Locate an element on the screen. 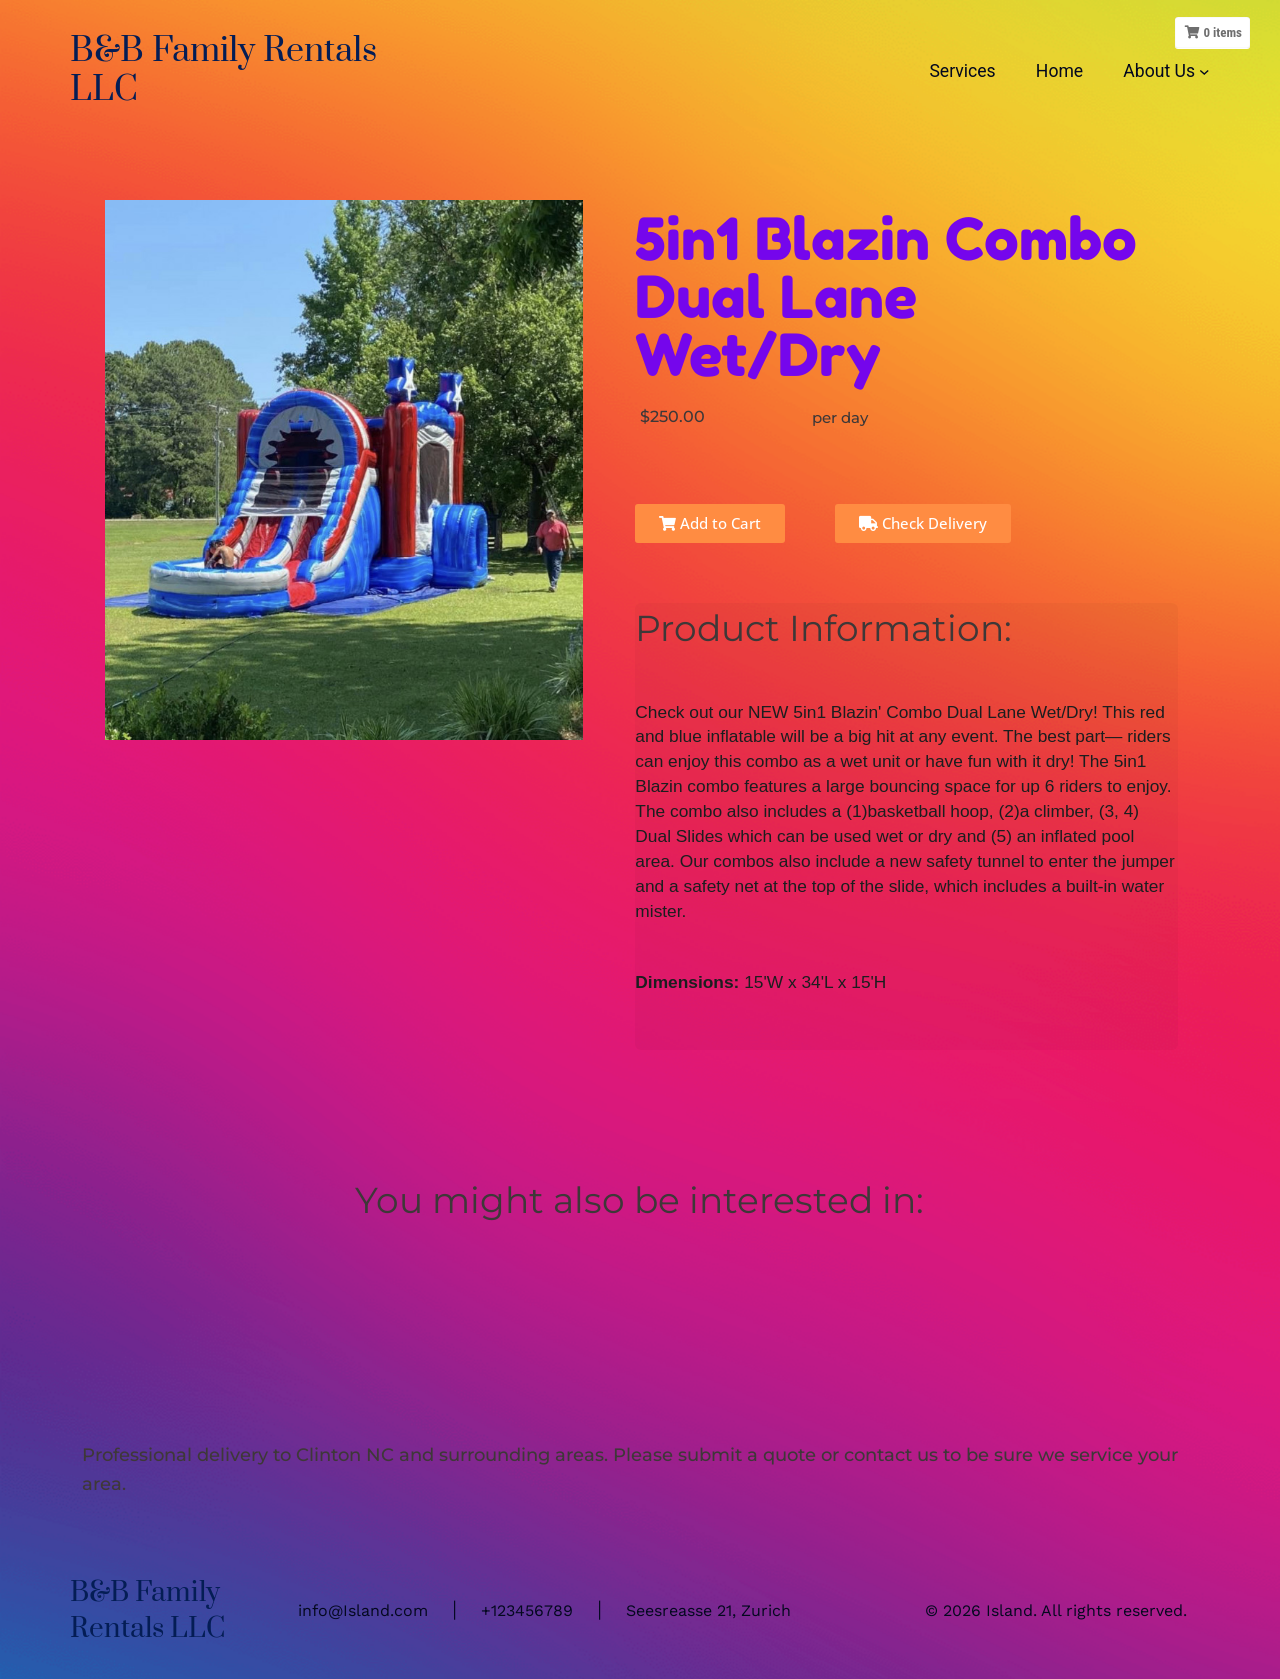  Add to Cart is located at coordinates (710, 523).